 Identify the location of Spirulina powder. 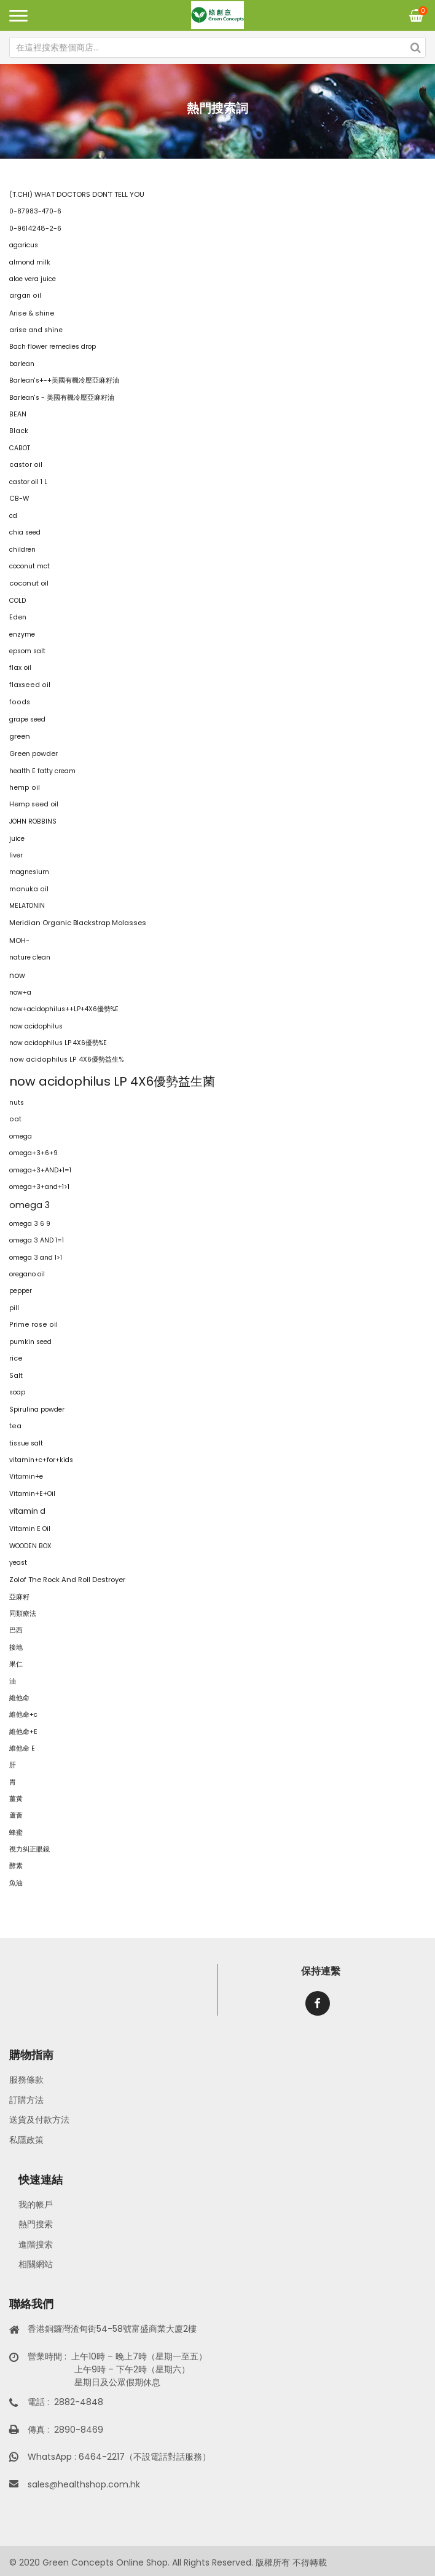
(37, 1409).